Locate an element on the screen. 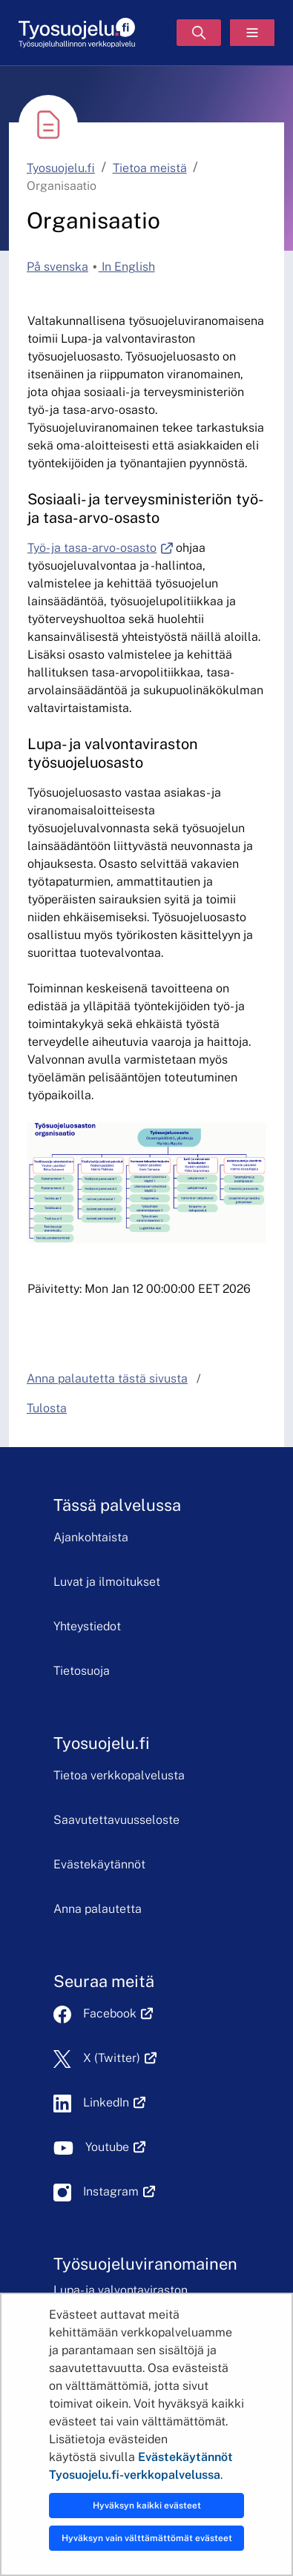  Luvat ja ilmoitukset is located at coordinates (106, 1582).